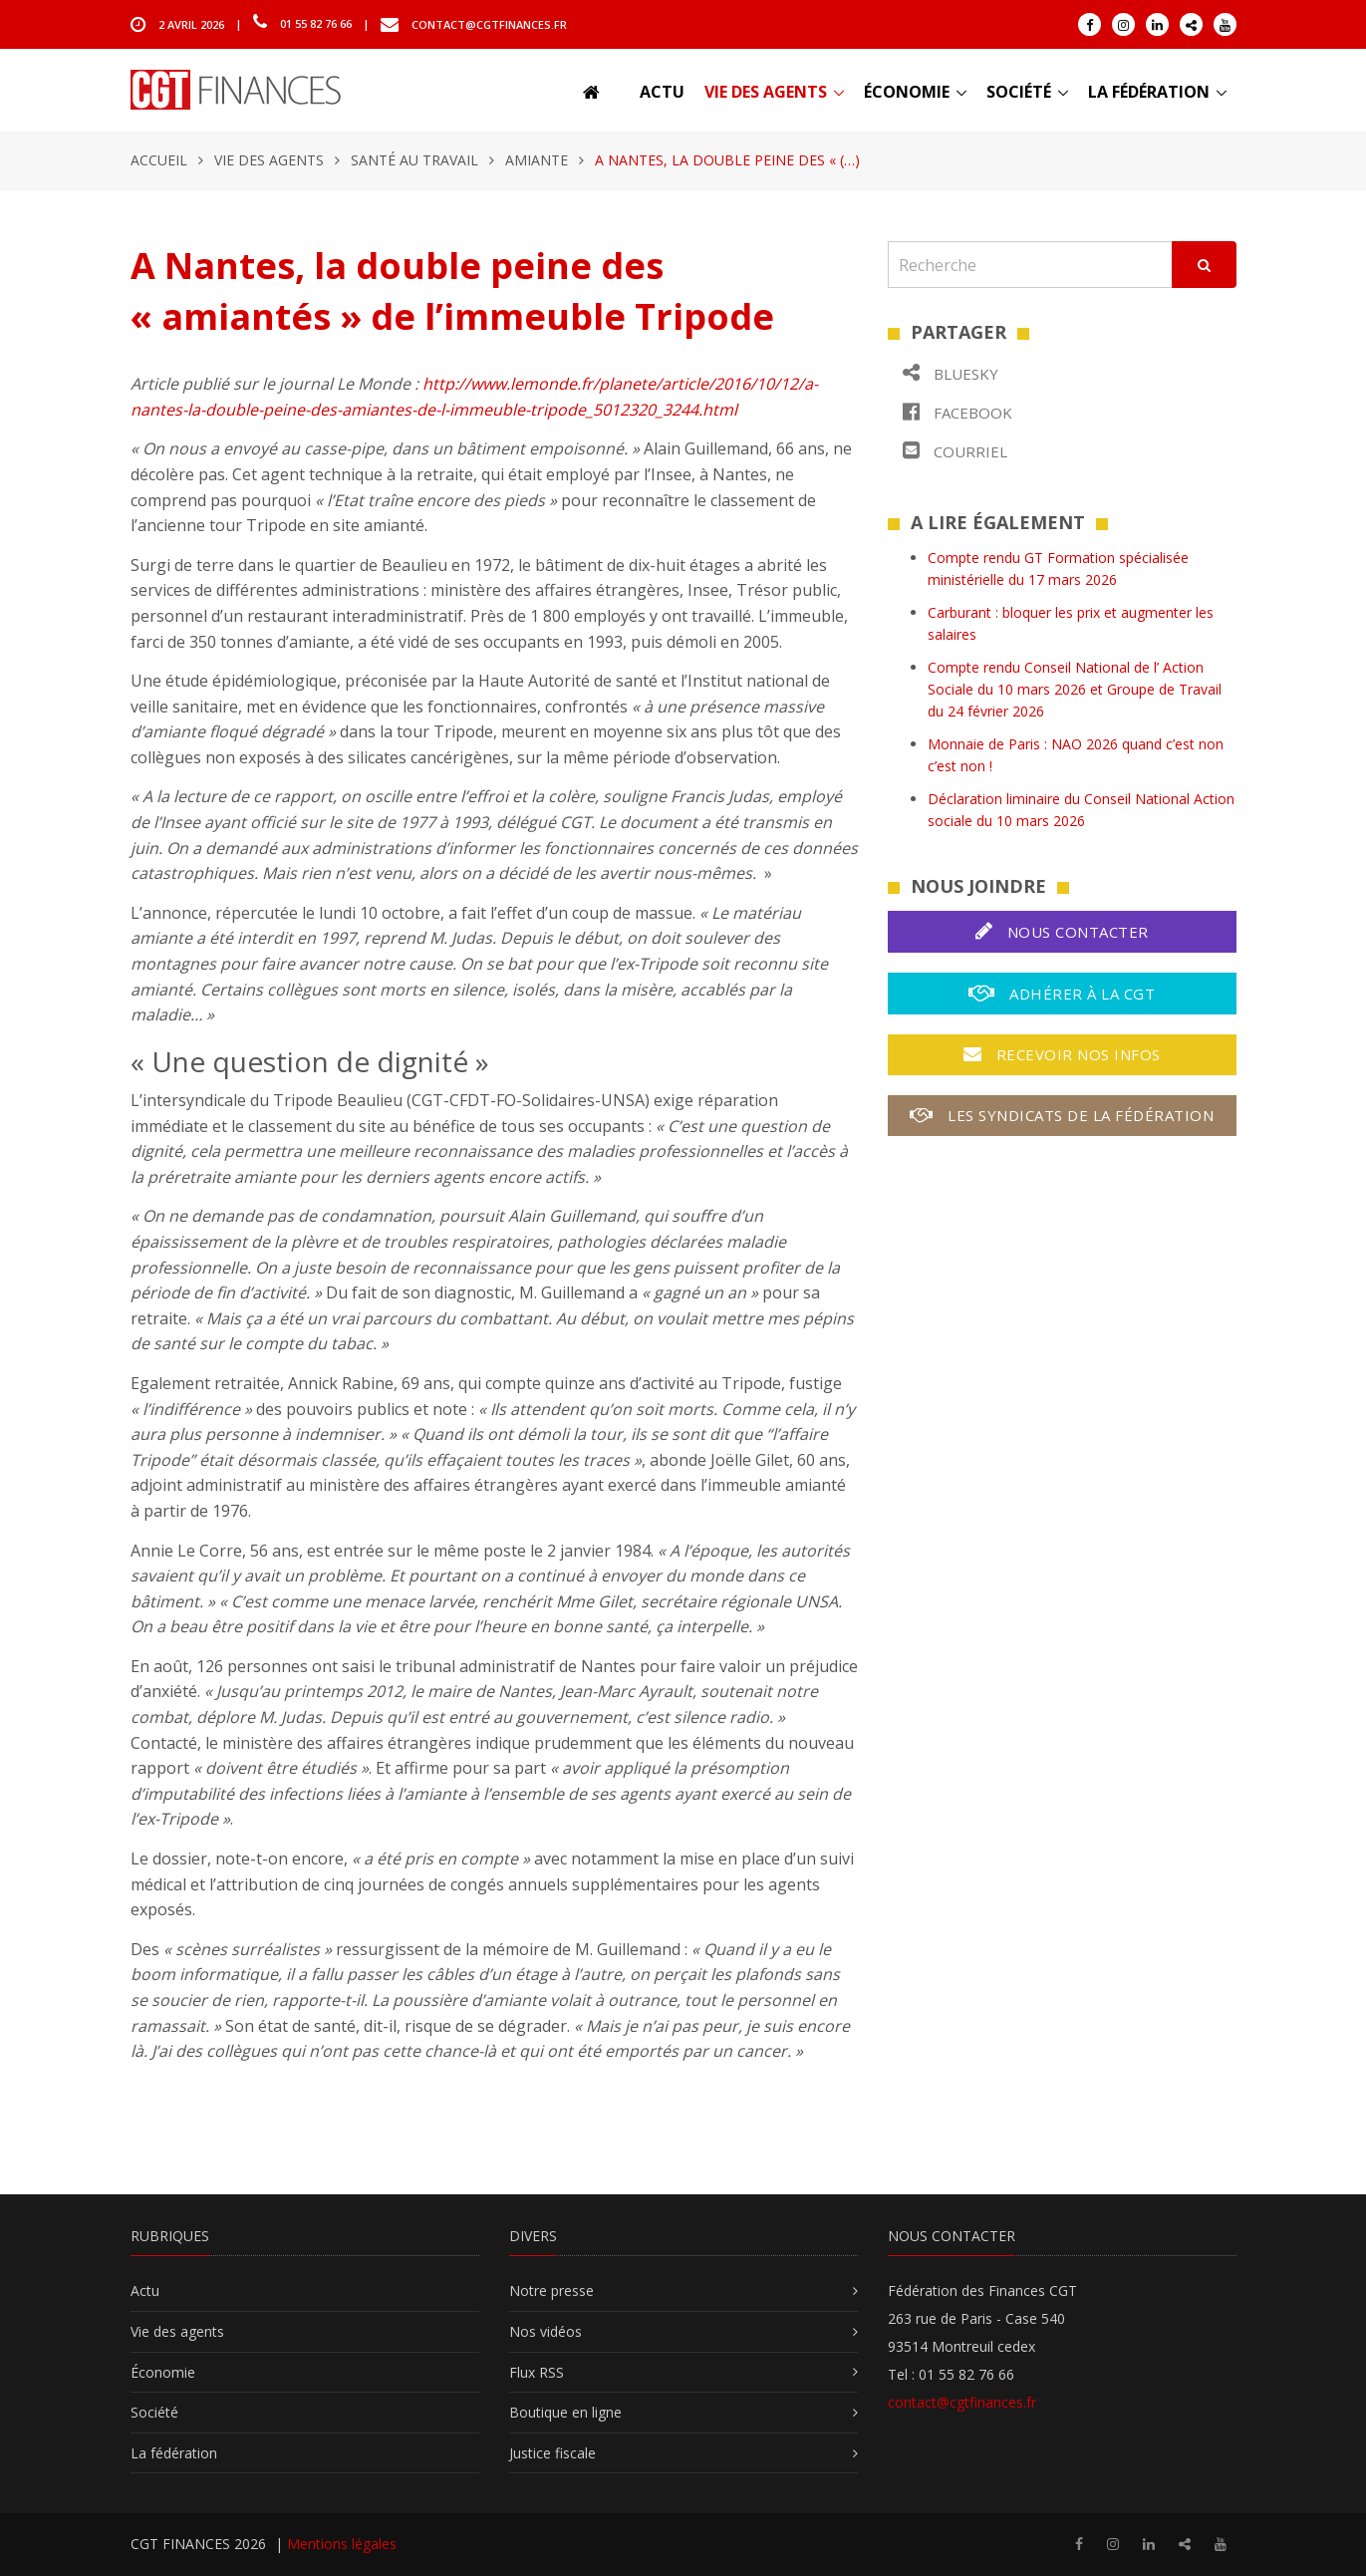  What do you see at coordinates (1149, 92) in the screenshot?
I see `La fédération` at bounding box center [1149, 92].